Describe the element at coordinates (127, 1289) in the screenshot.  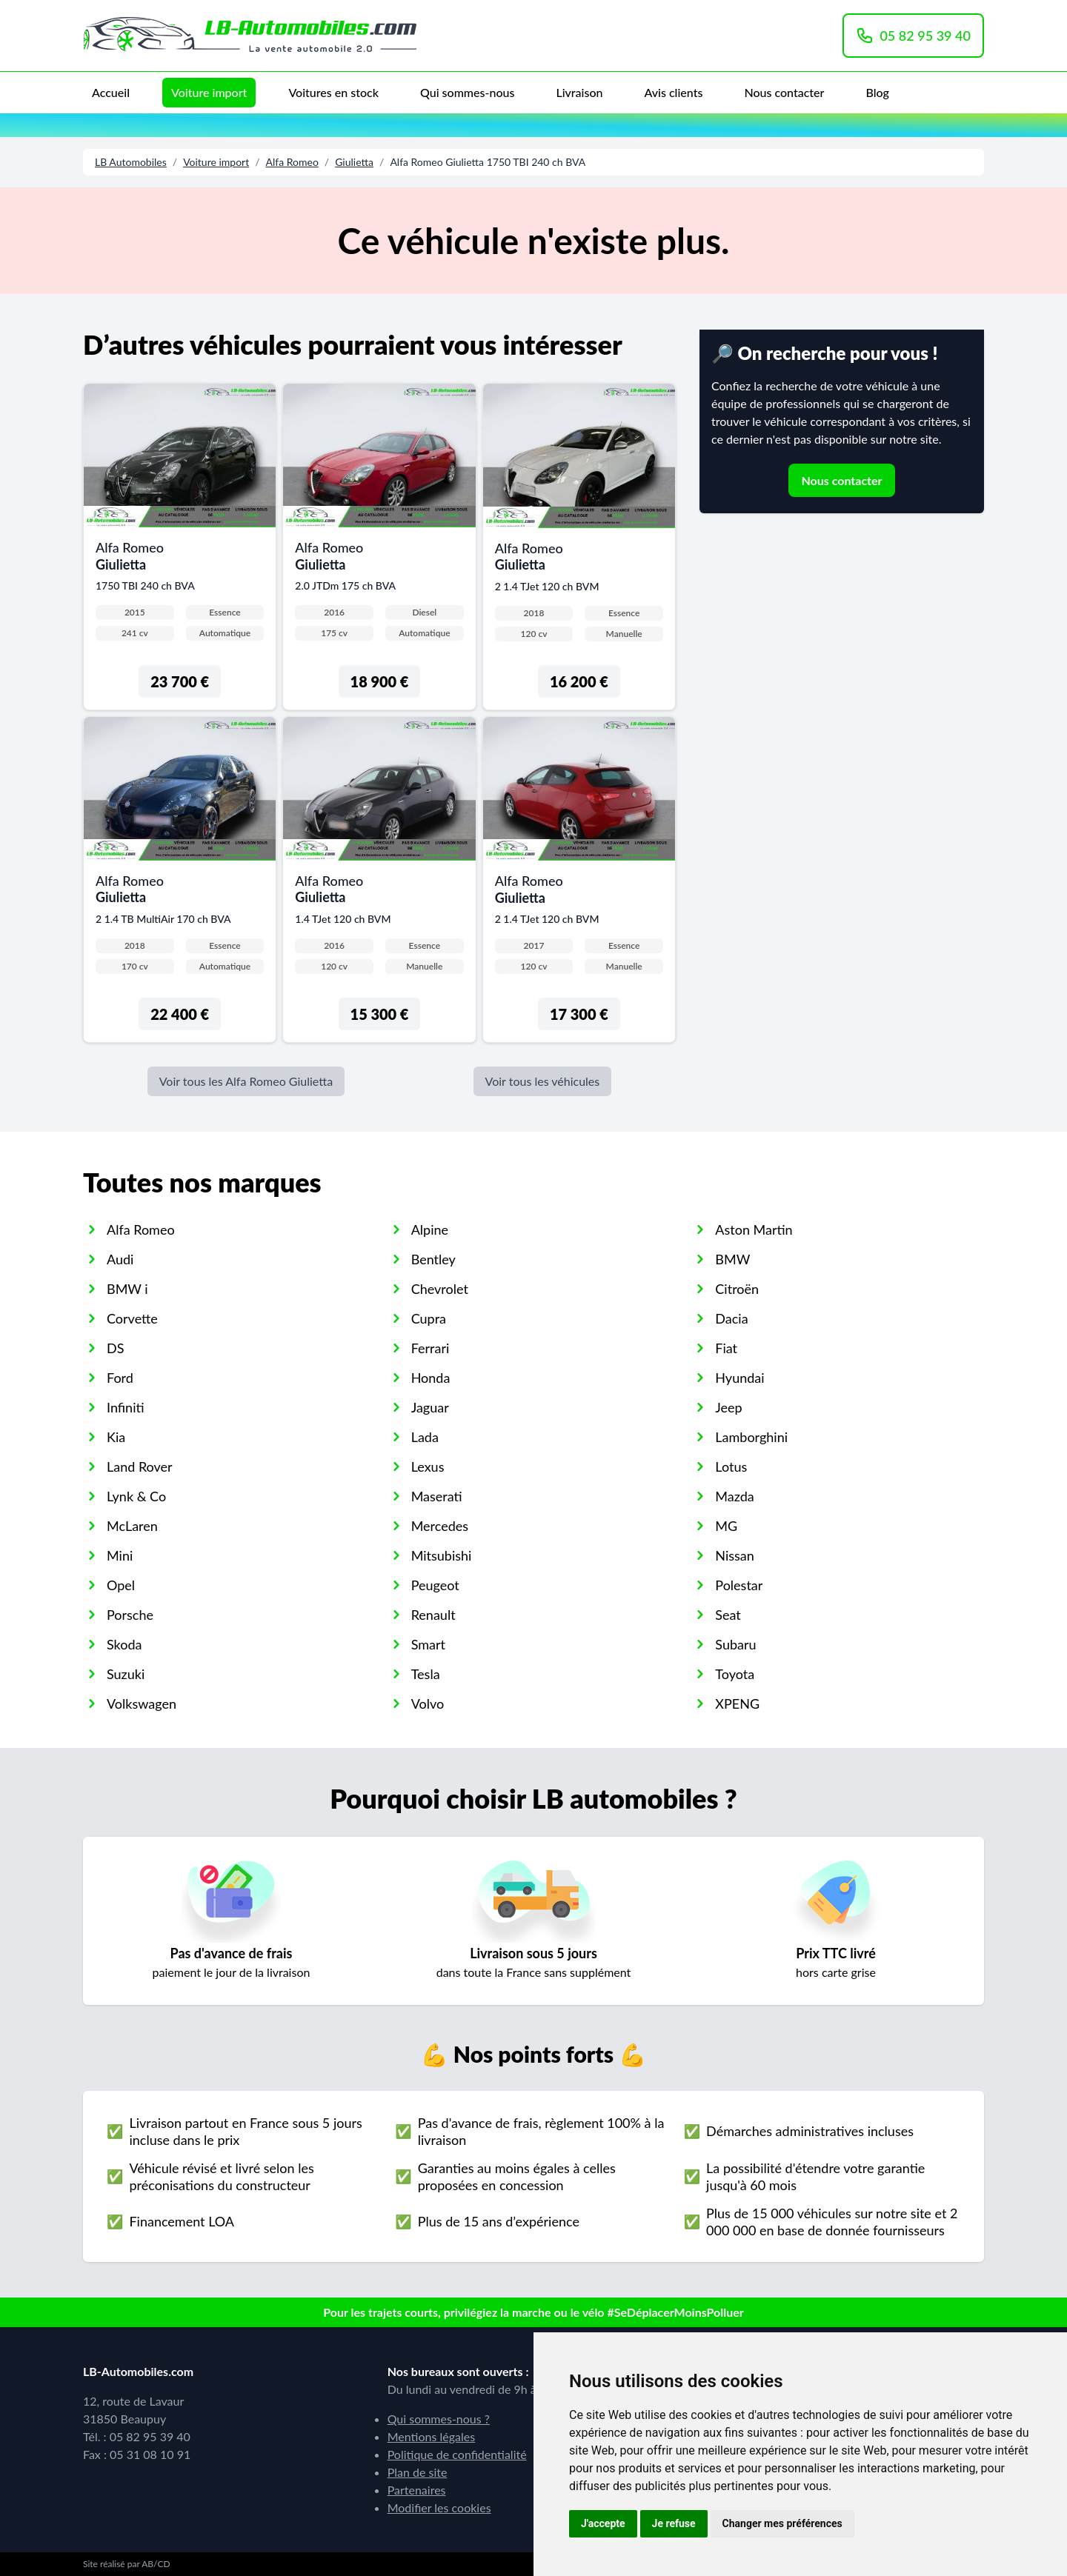
I see `BMW i` at that location.